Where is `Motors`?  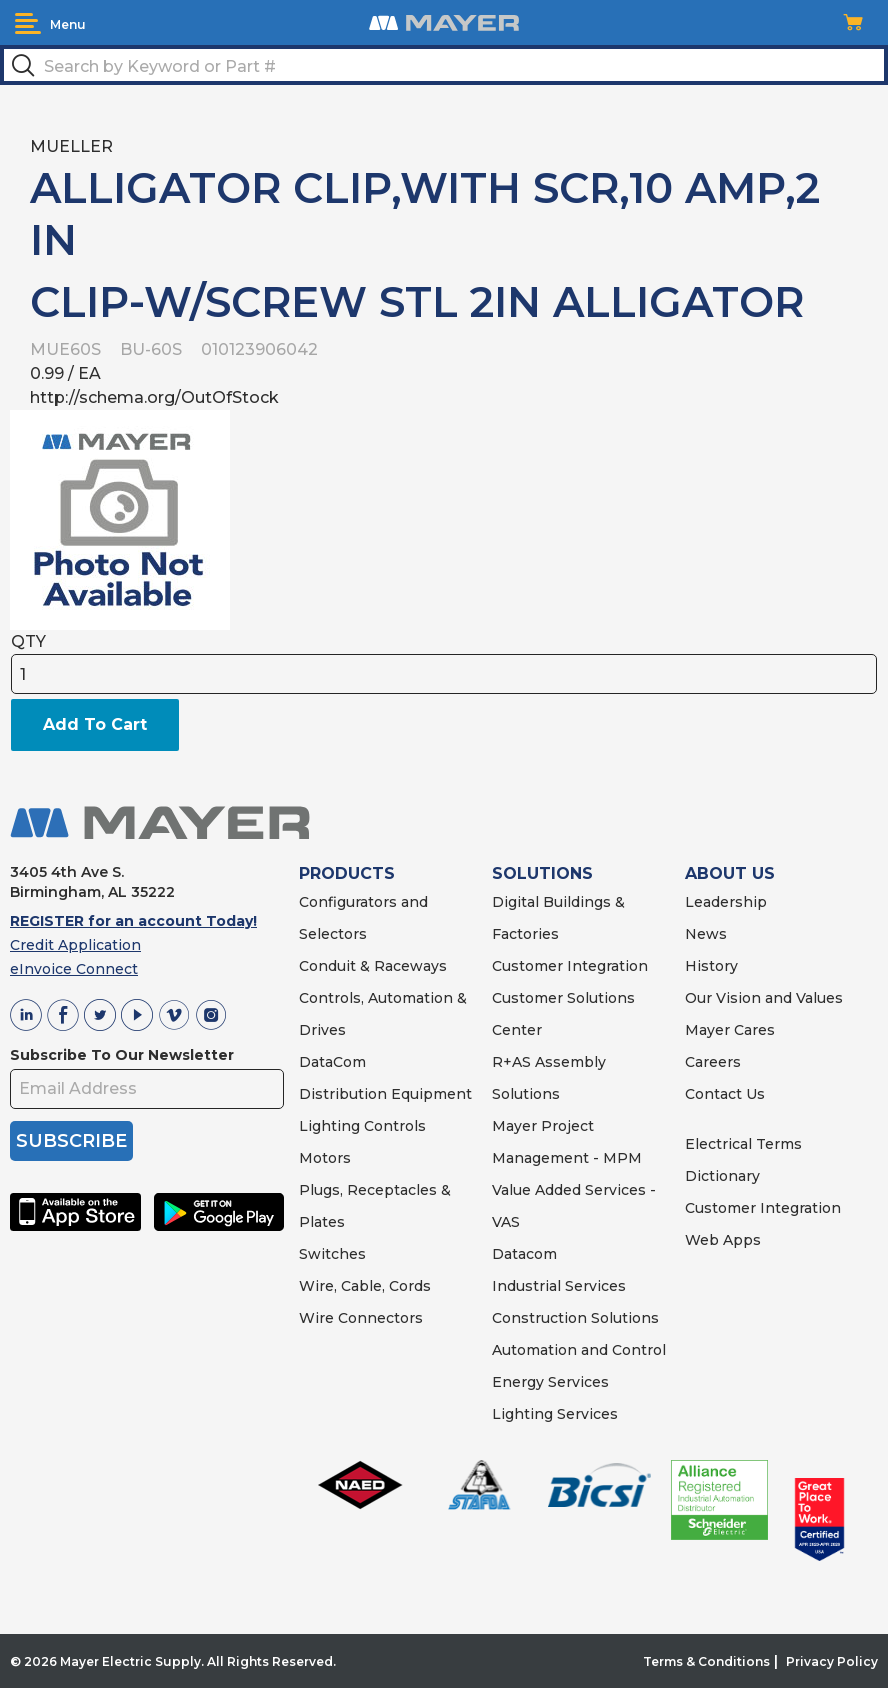 Motors is located at coordinates (325, 1158).